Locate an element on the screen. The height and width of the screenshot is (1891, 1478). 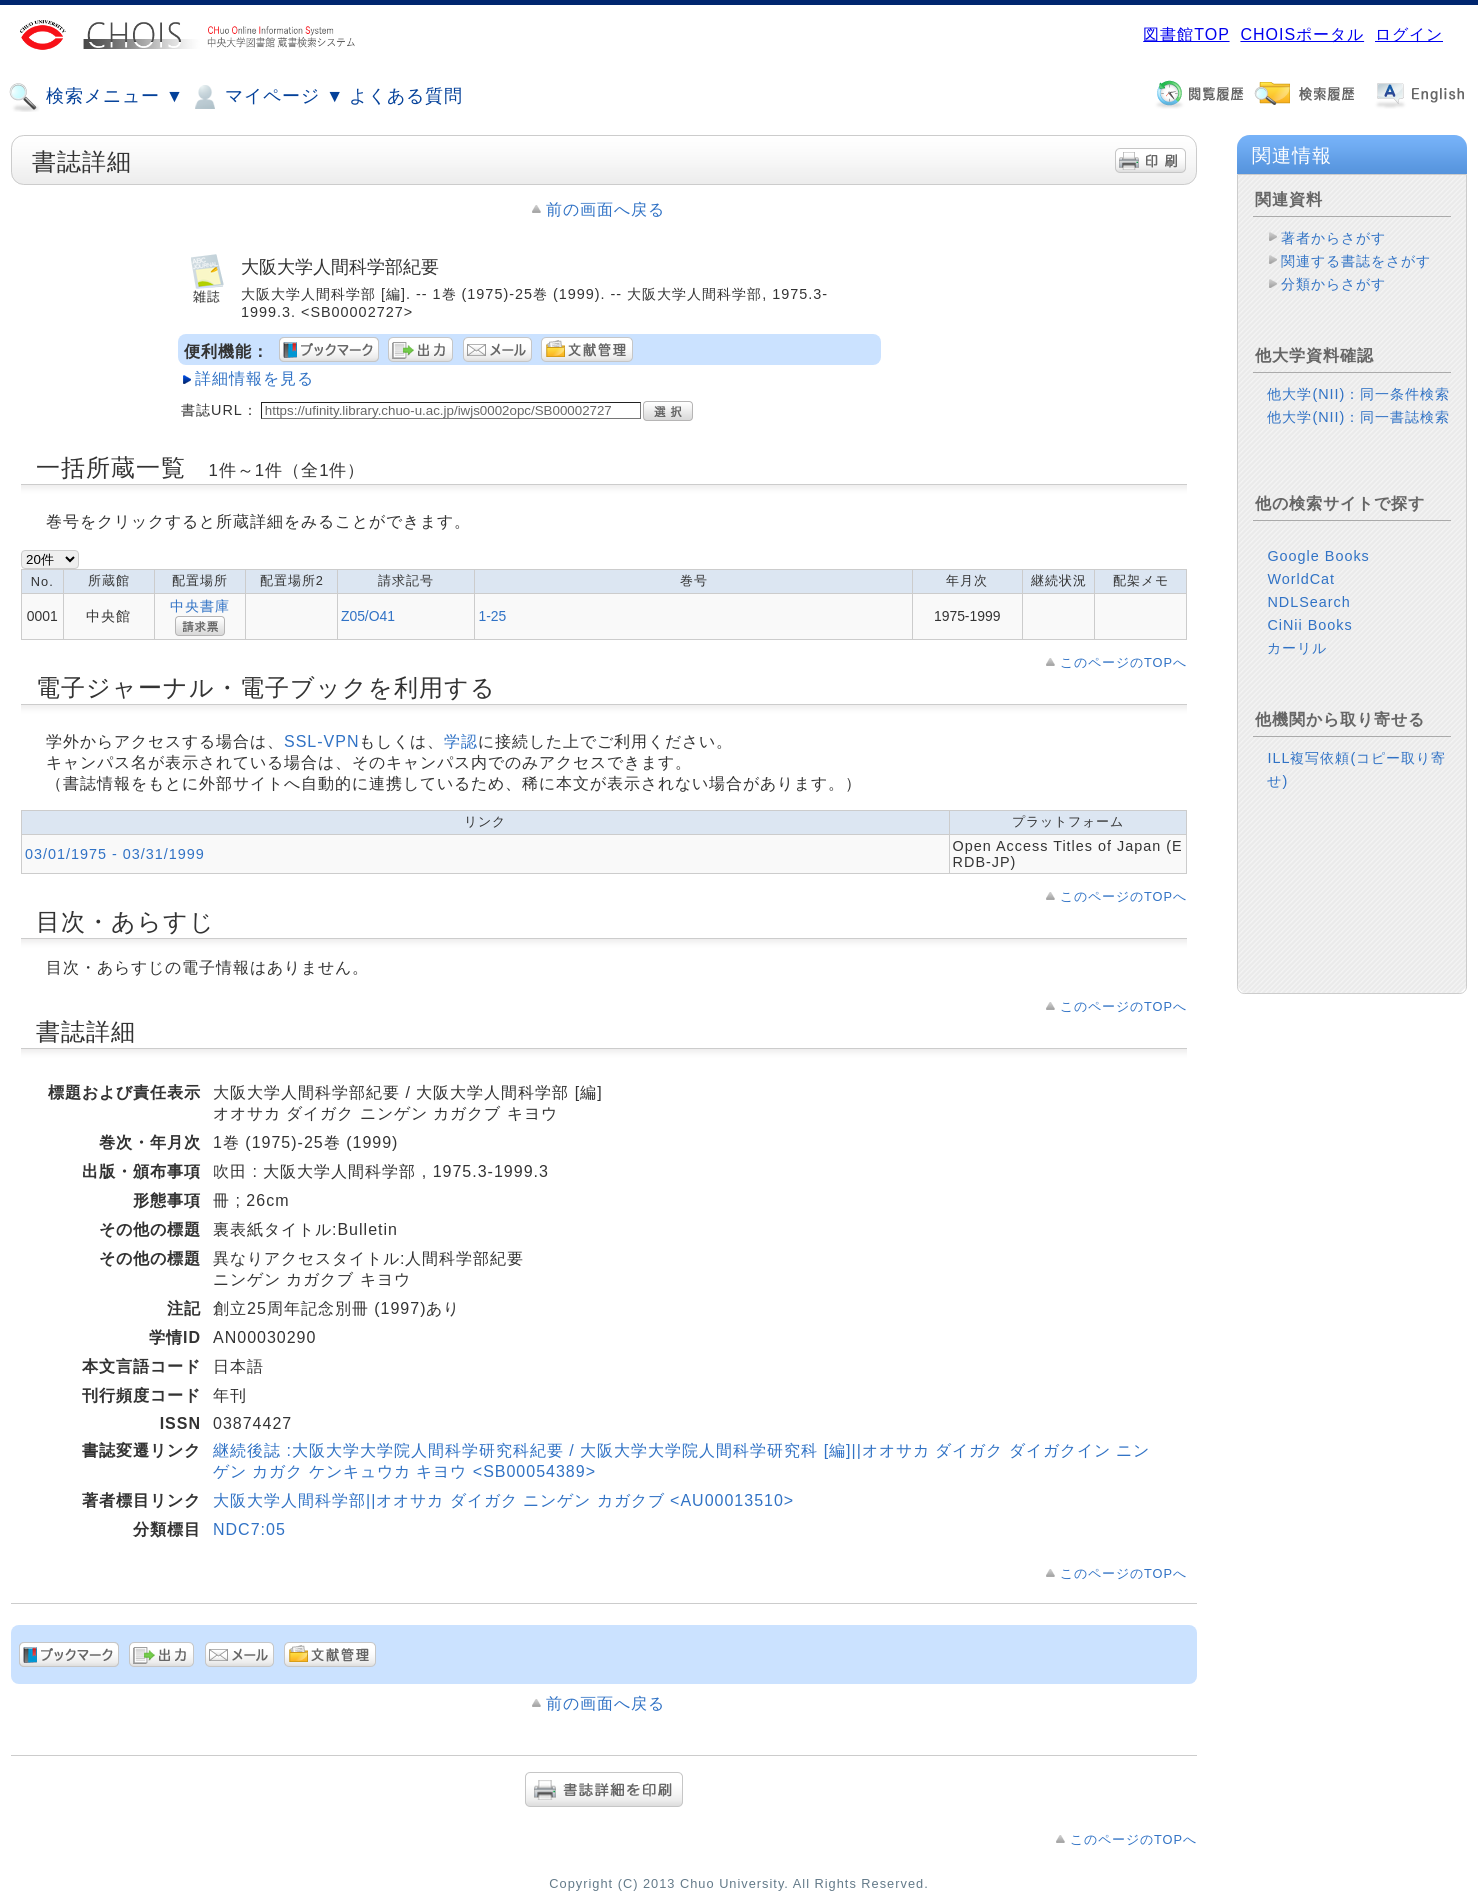
大阪大学人間科学部||オオサカ ダイガク ニンゲン カガクブ <AU00013510> is located at coordinates (503, 1500).